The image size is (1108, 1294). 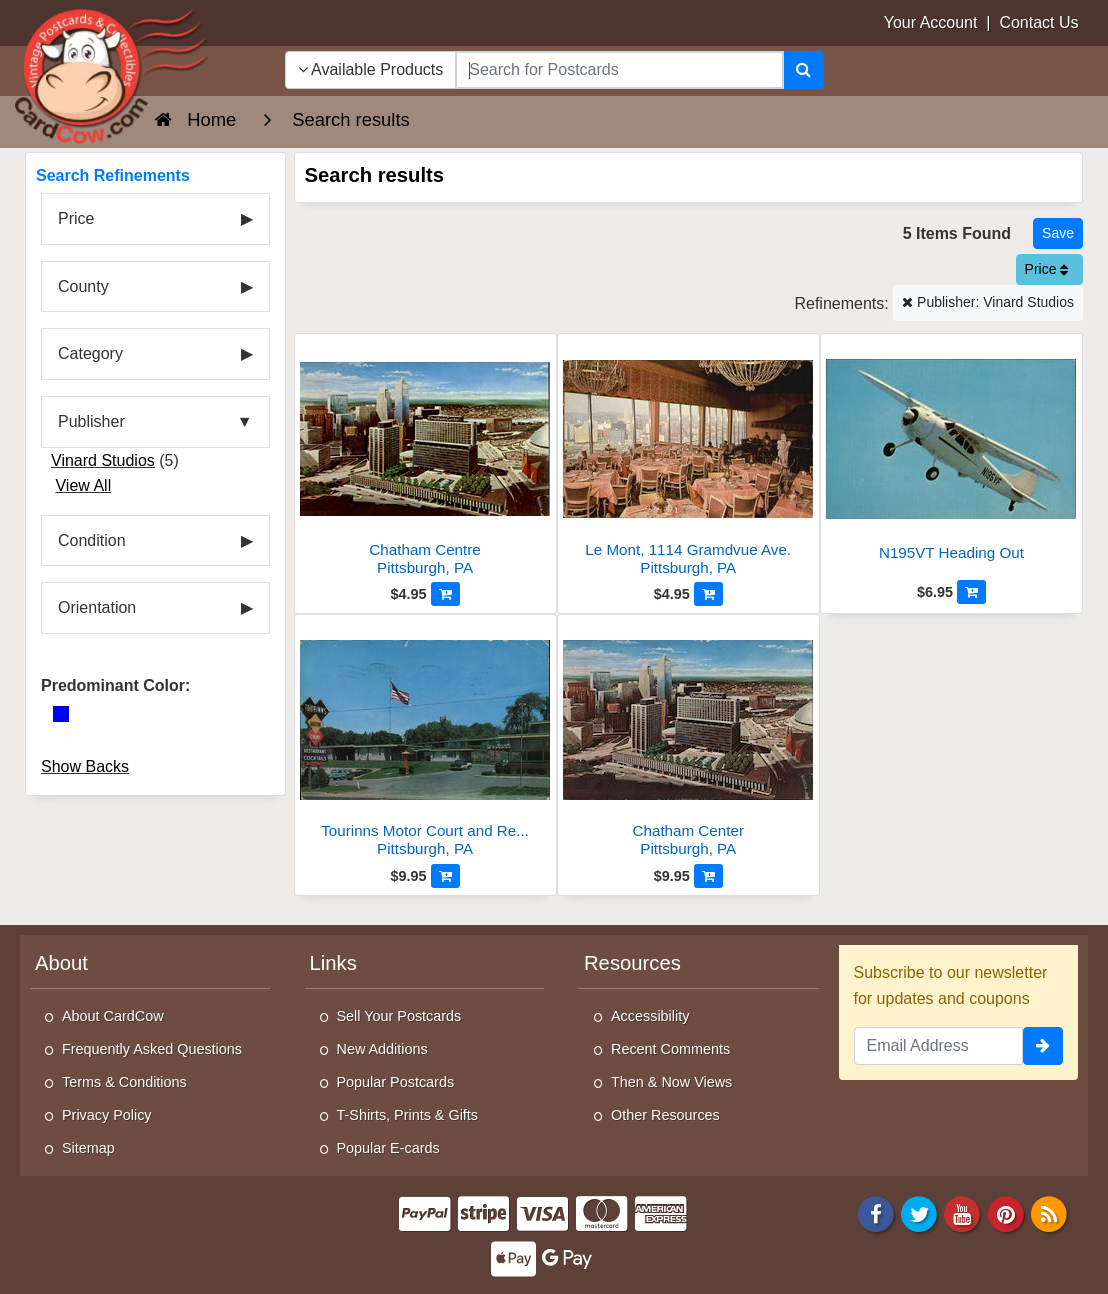 What do you see at coordinates (876, 1212) in the screenshot?
I see `[Facebook]` at bounding box center [876, 1212].